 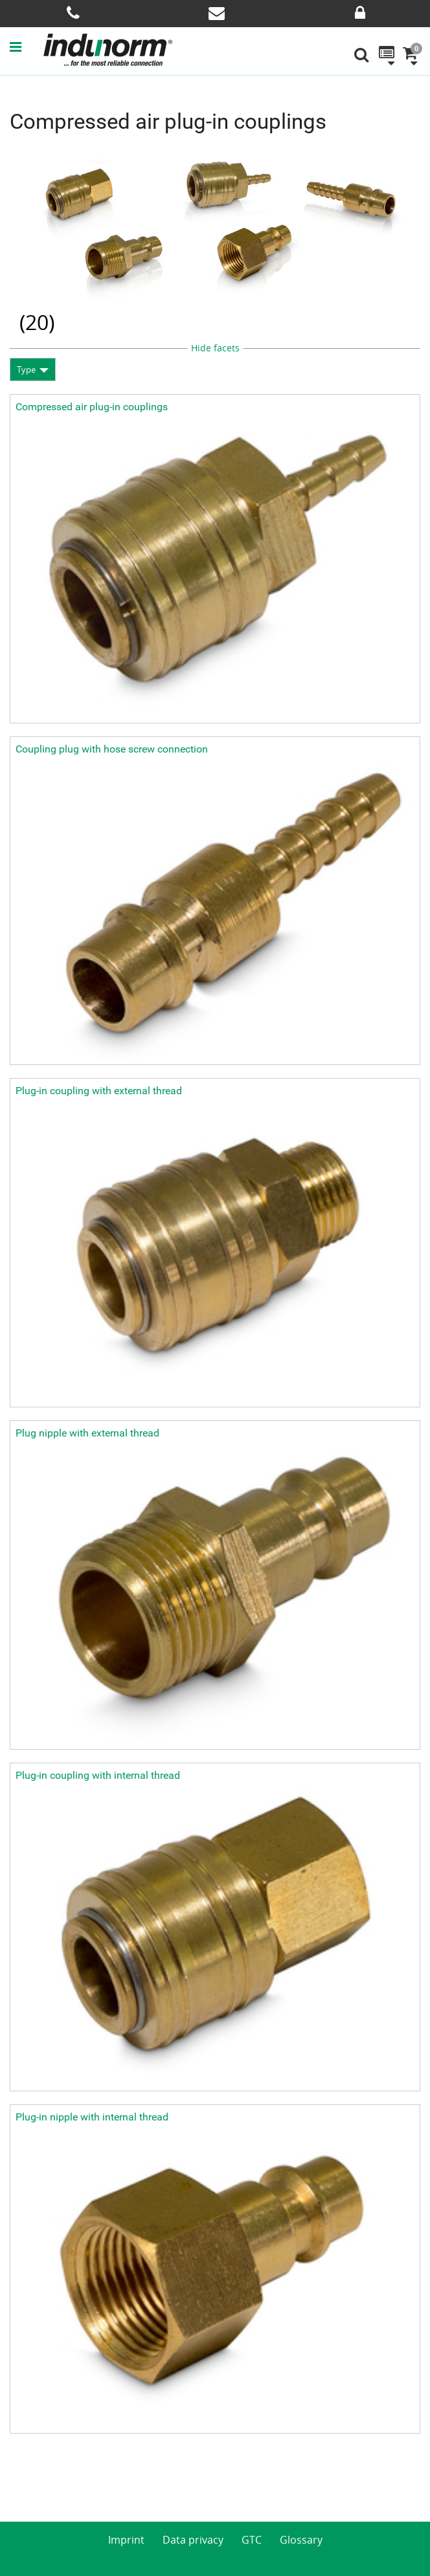 I want to click on Compressed air plug-in couplings, so click(x=92, y=407).